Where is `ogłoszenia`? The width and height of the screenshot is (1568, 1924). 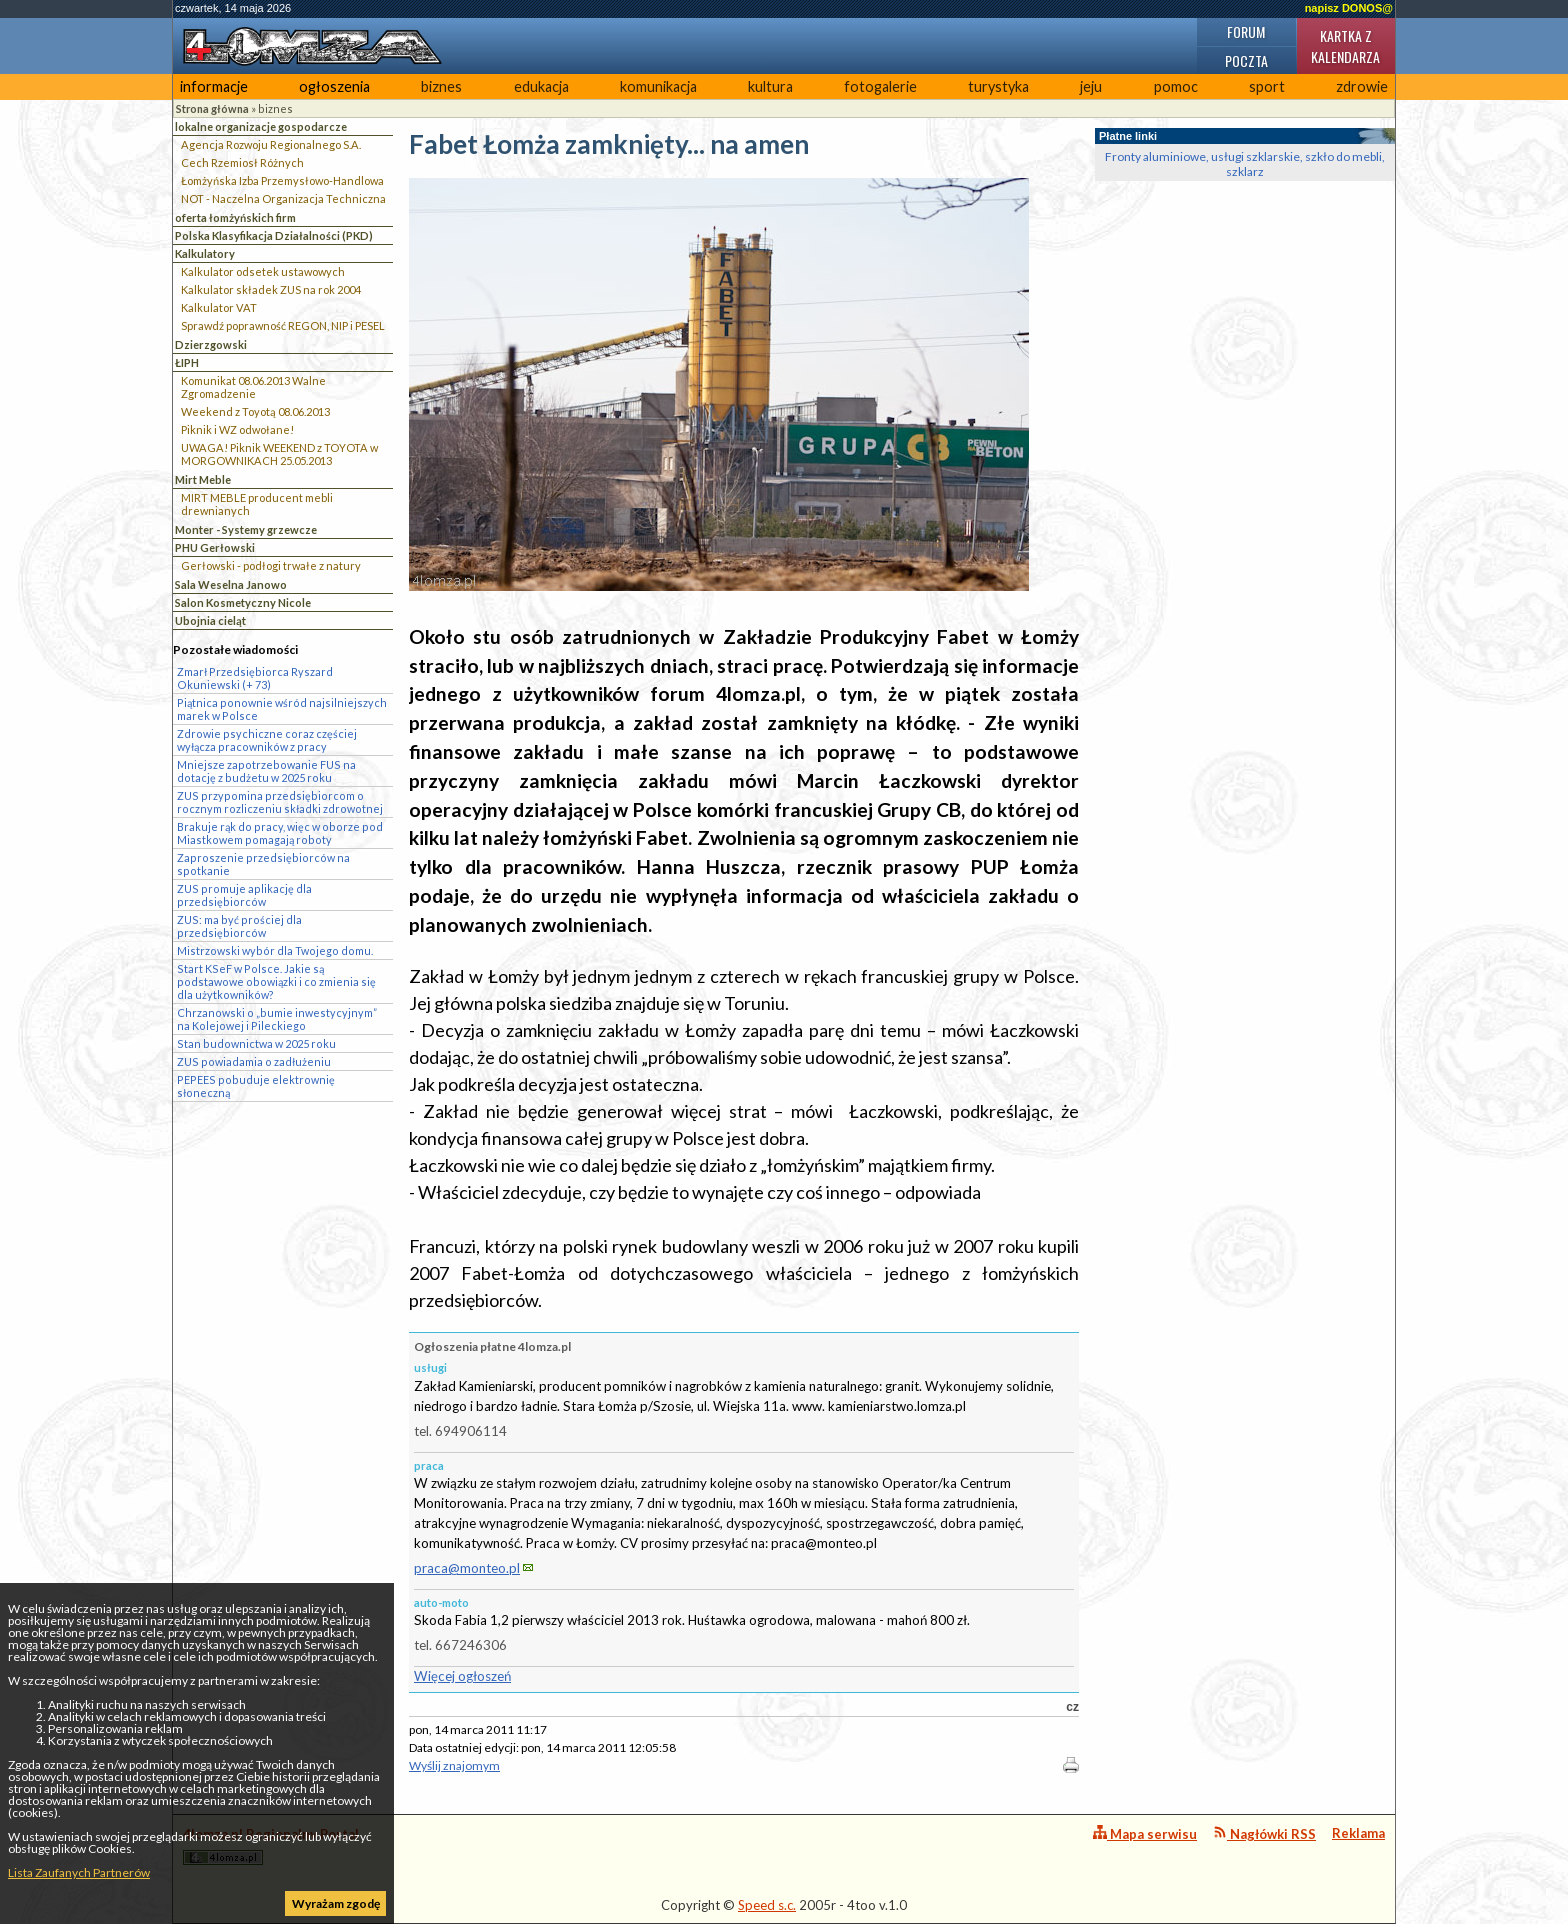
ogłoszenia is located at coordinates (334, 86).